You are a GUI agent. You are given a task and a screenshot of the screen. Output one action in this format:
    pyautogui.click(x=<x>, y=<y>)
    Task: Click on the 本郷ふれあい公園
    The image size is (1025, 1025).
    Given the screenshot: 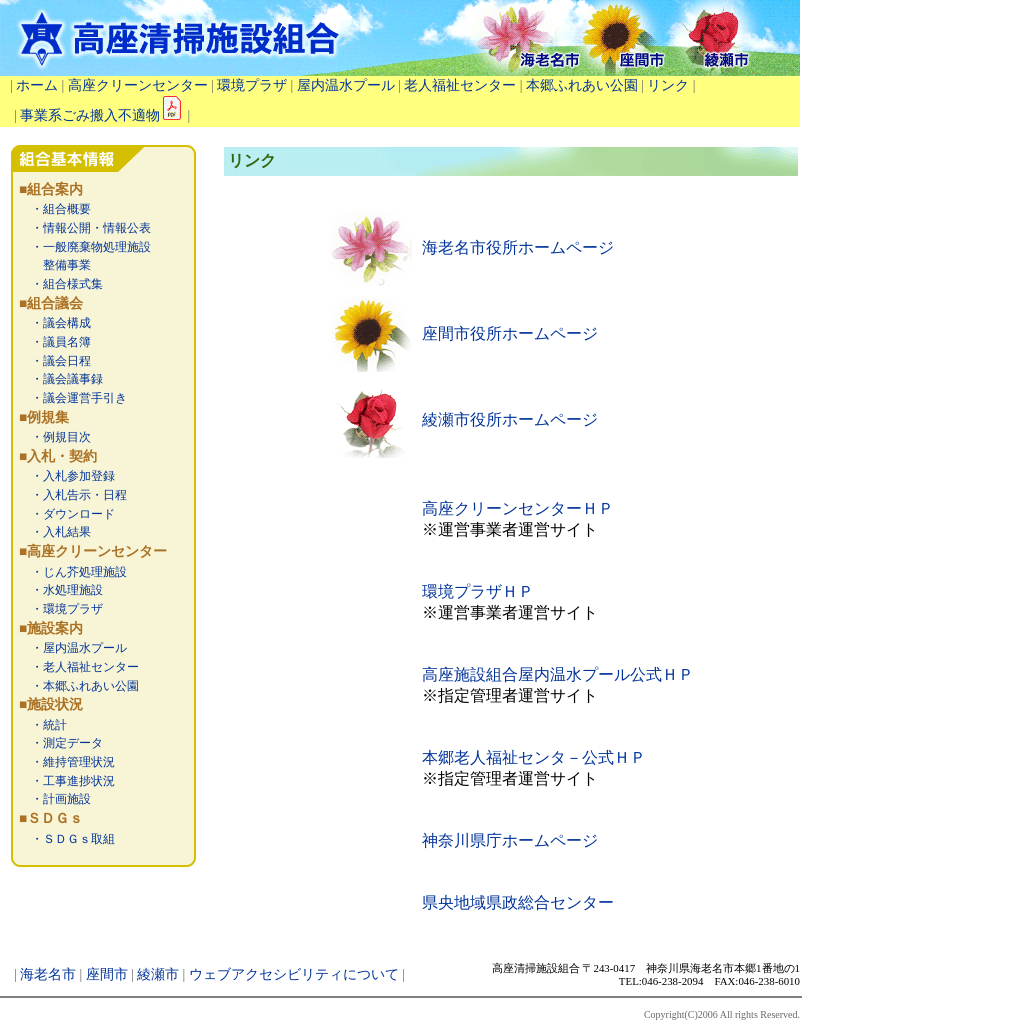 What is the action you would take?
    pyautogui.click(x=582, y=85)
    